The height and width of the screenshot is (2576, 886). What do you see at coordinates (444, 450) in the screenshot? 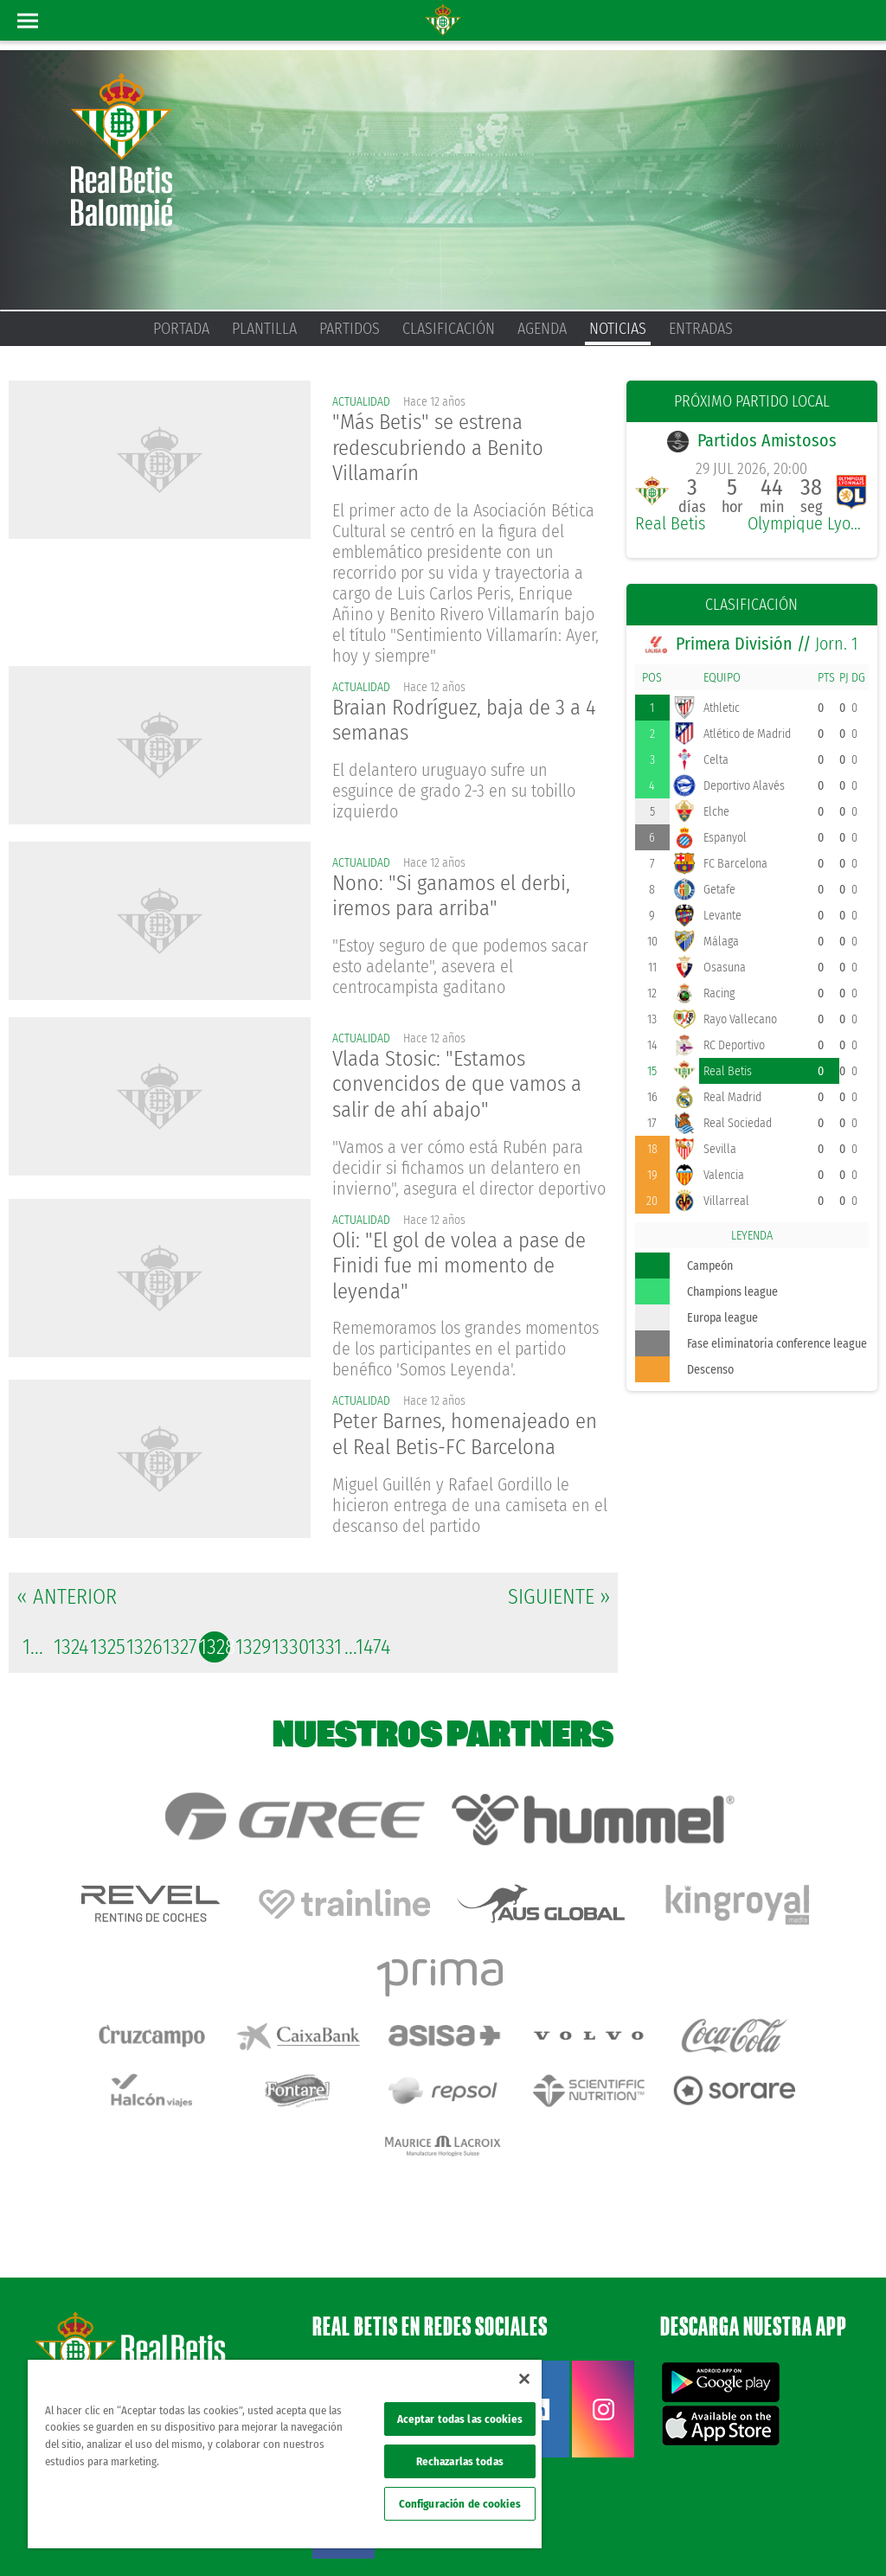
I see `"Más Betis" se estrena redescubriendo a Benito Villamarín` at bounding box center [444, 450].